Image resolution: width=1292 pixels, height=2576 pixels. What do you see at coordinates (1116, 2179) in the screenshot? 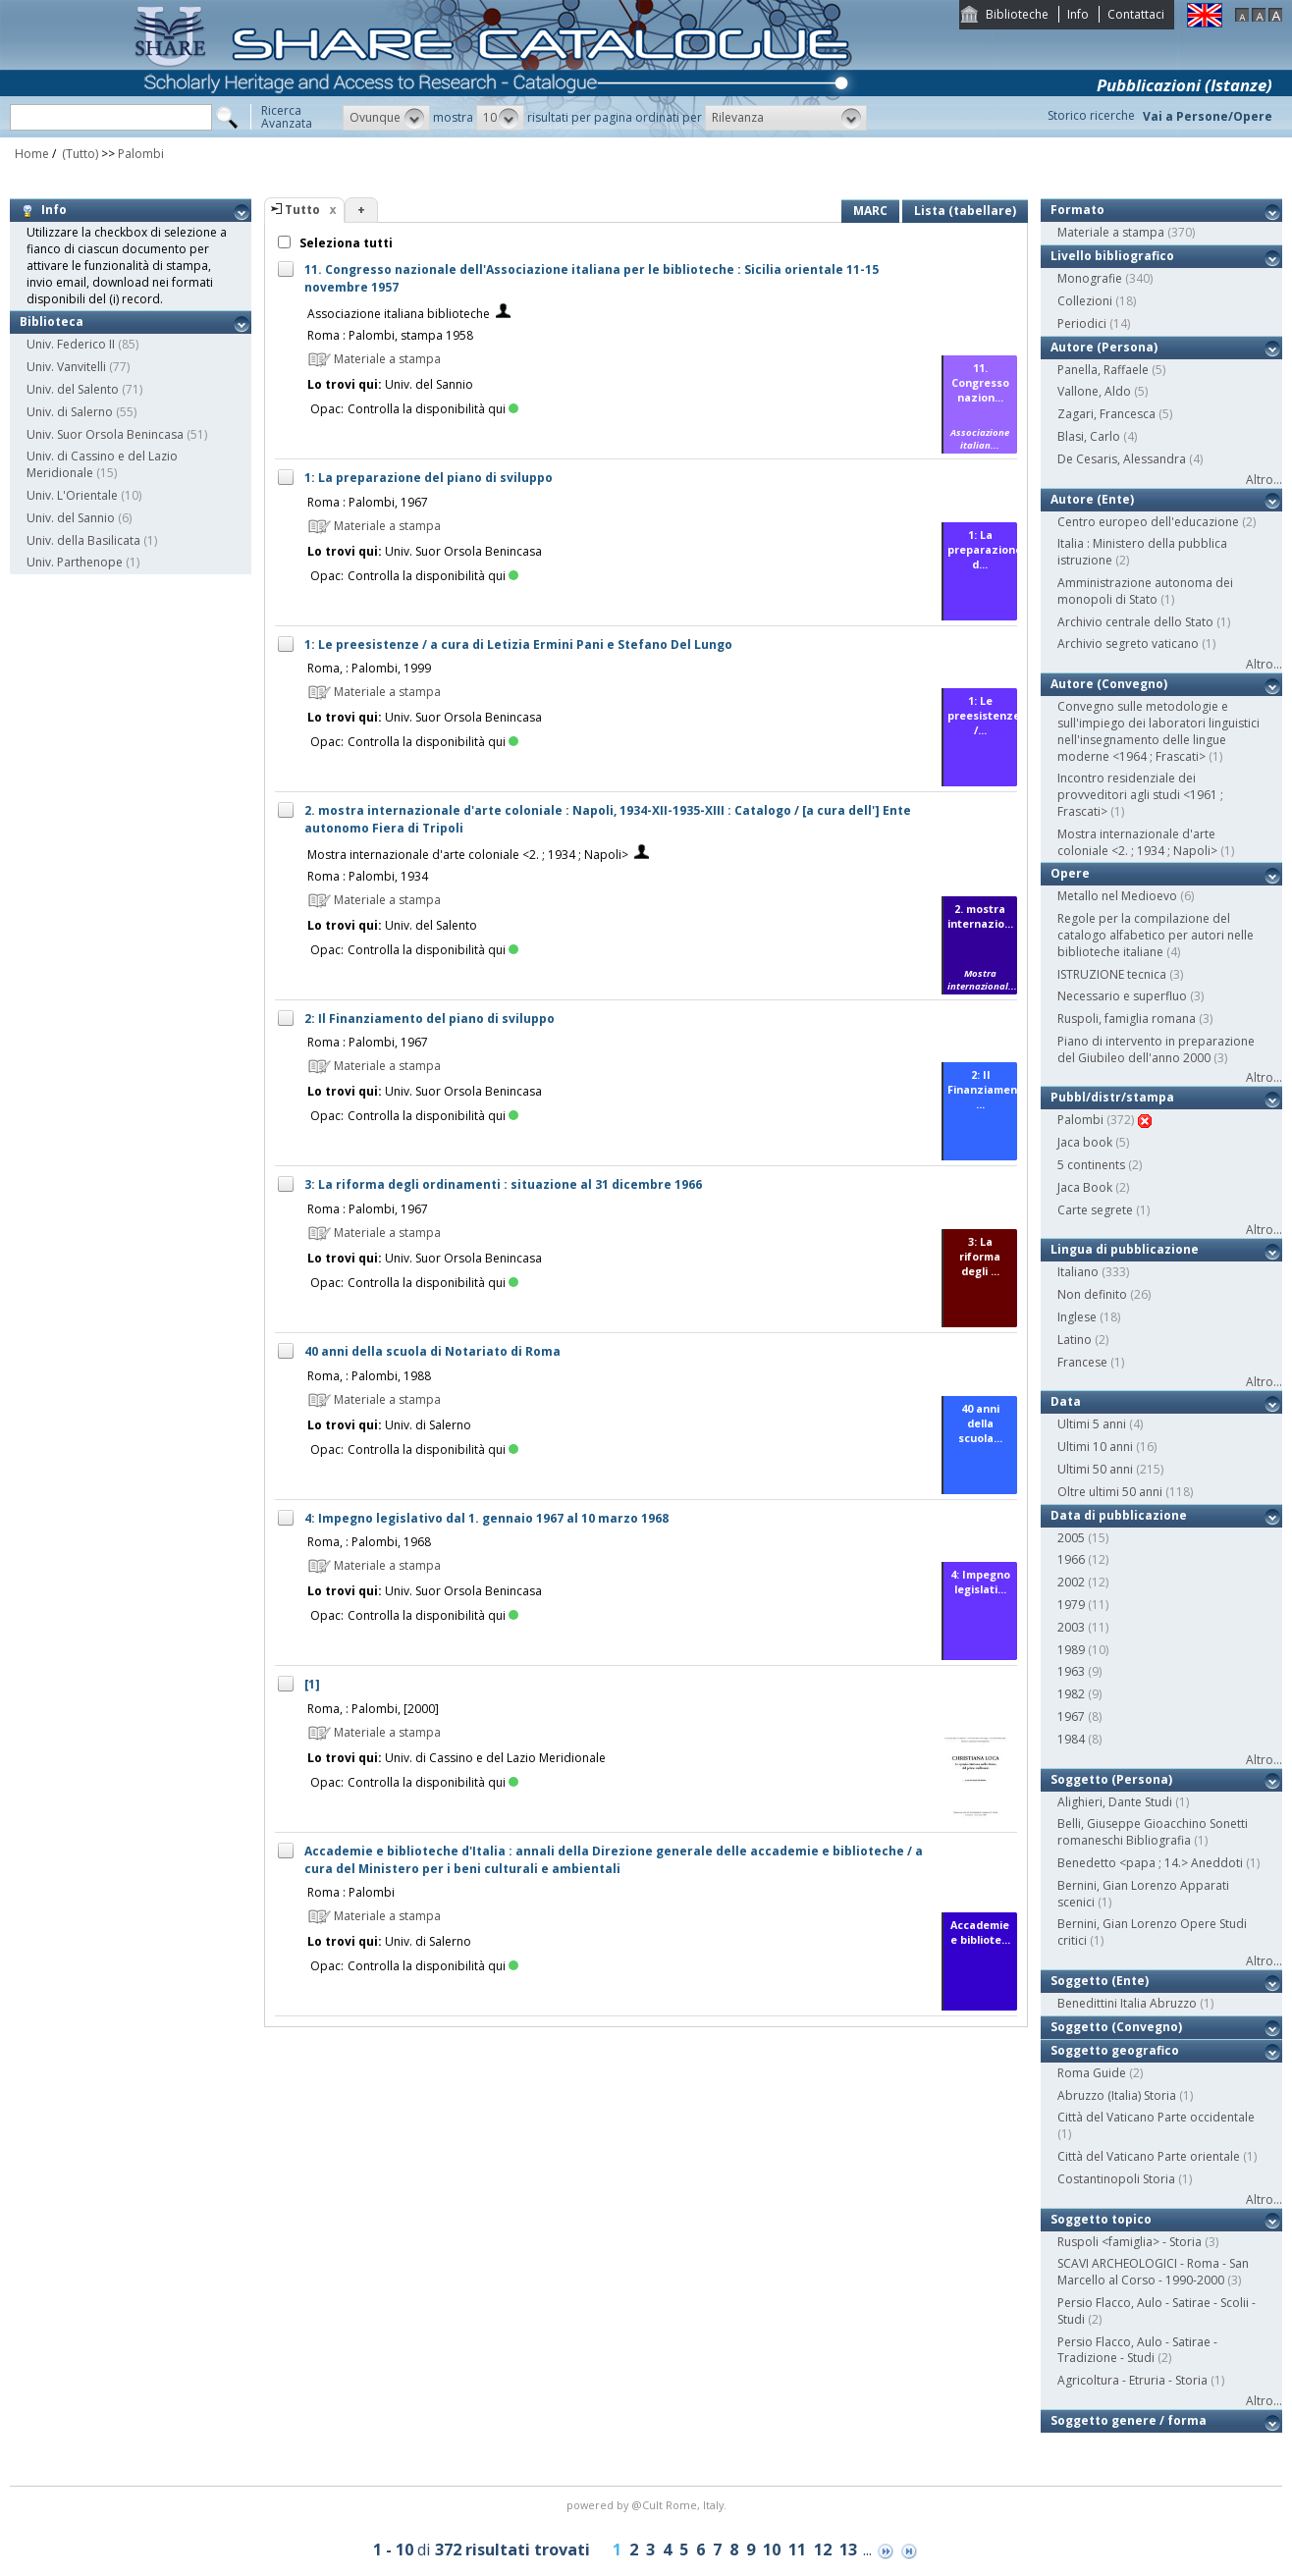
I see `Costantinopoli Storia` at bounding box center [1116, 2179].